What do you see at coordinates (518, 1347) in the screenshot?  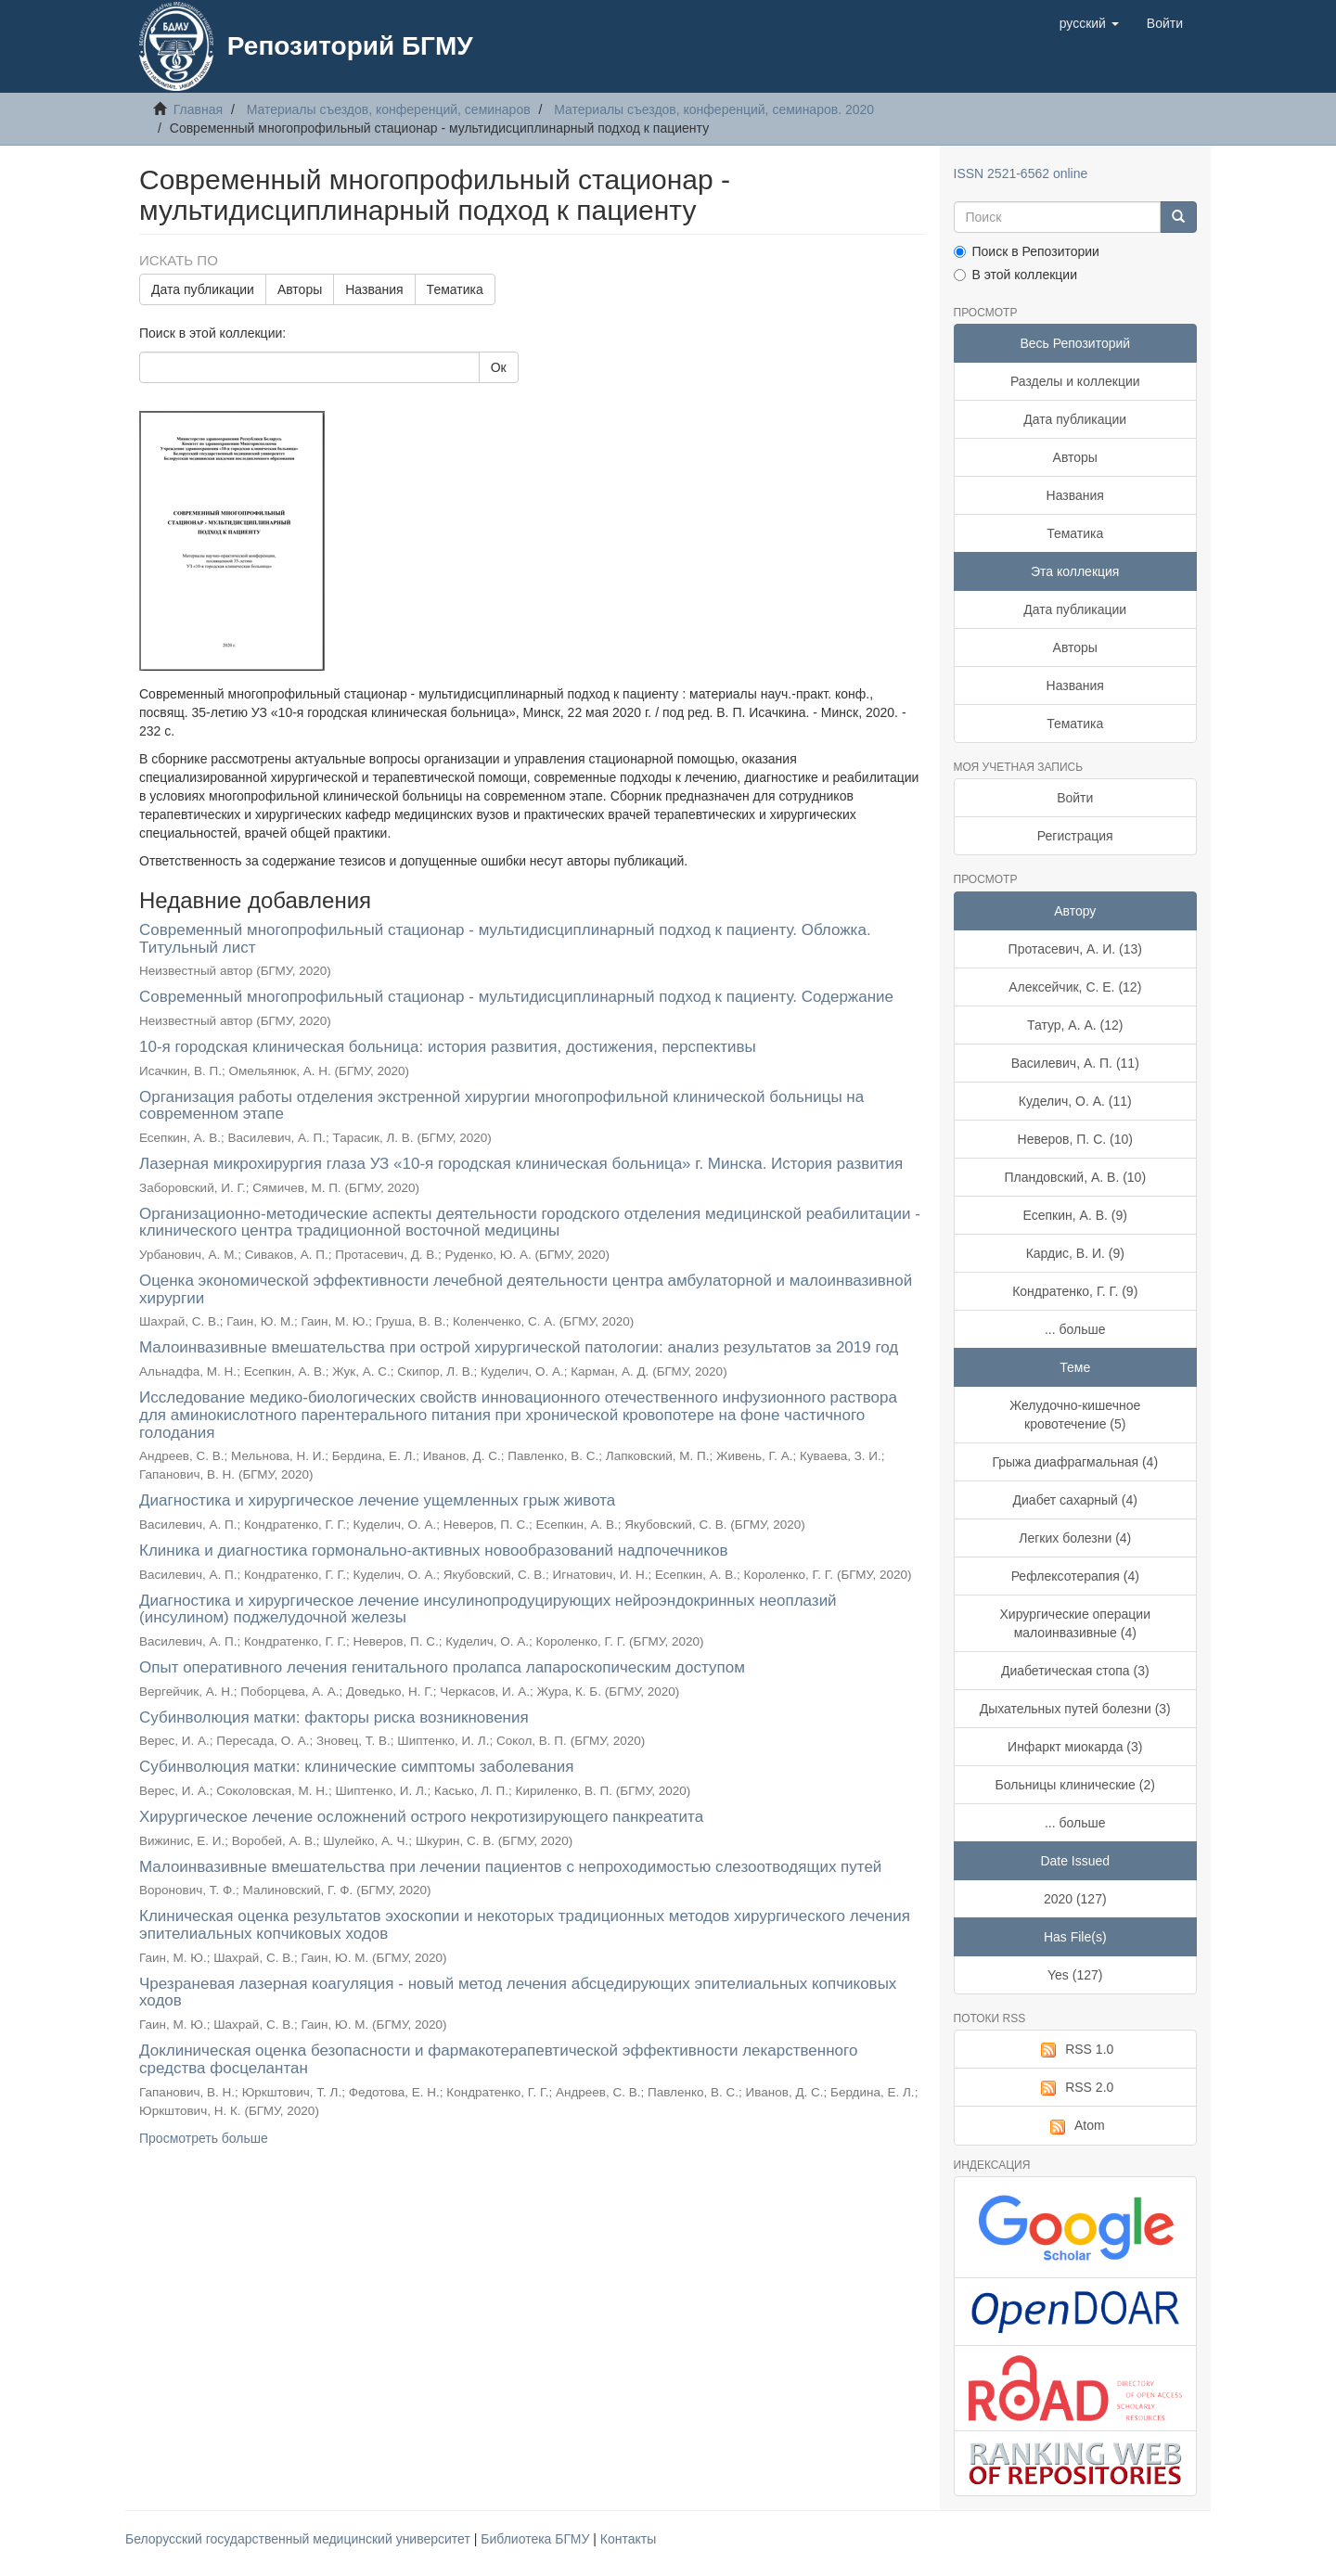 I see `Малоинвазивные вмешательства при острой хирургической патологии: анализ результатов за 2019 год` at bounding box center [518, 1347].